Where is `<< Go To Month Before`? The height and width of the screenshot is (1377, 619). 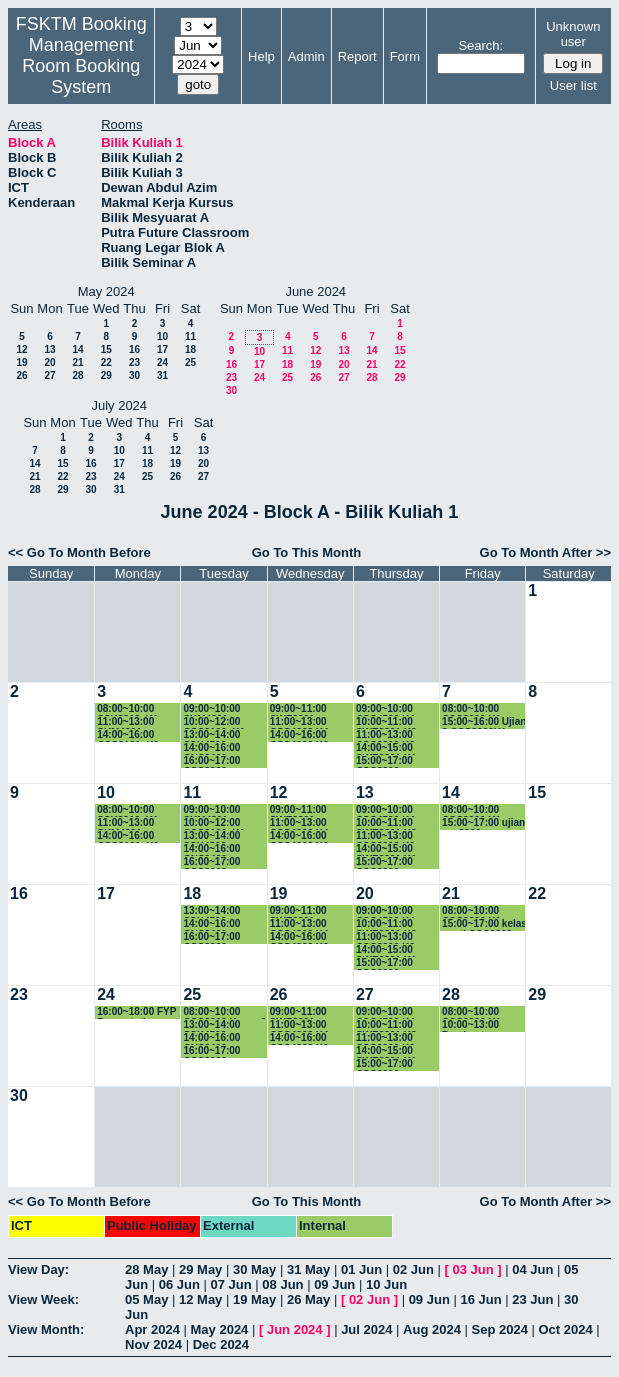 << Go To Month Before is located at coordinates (79, 552).